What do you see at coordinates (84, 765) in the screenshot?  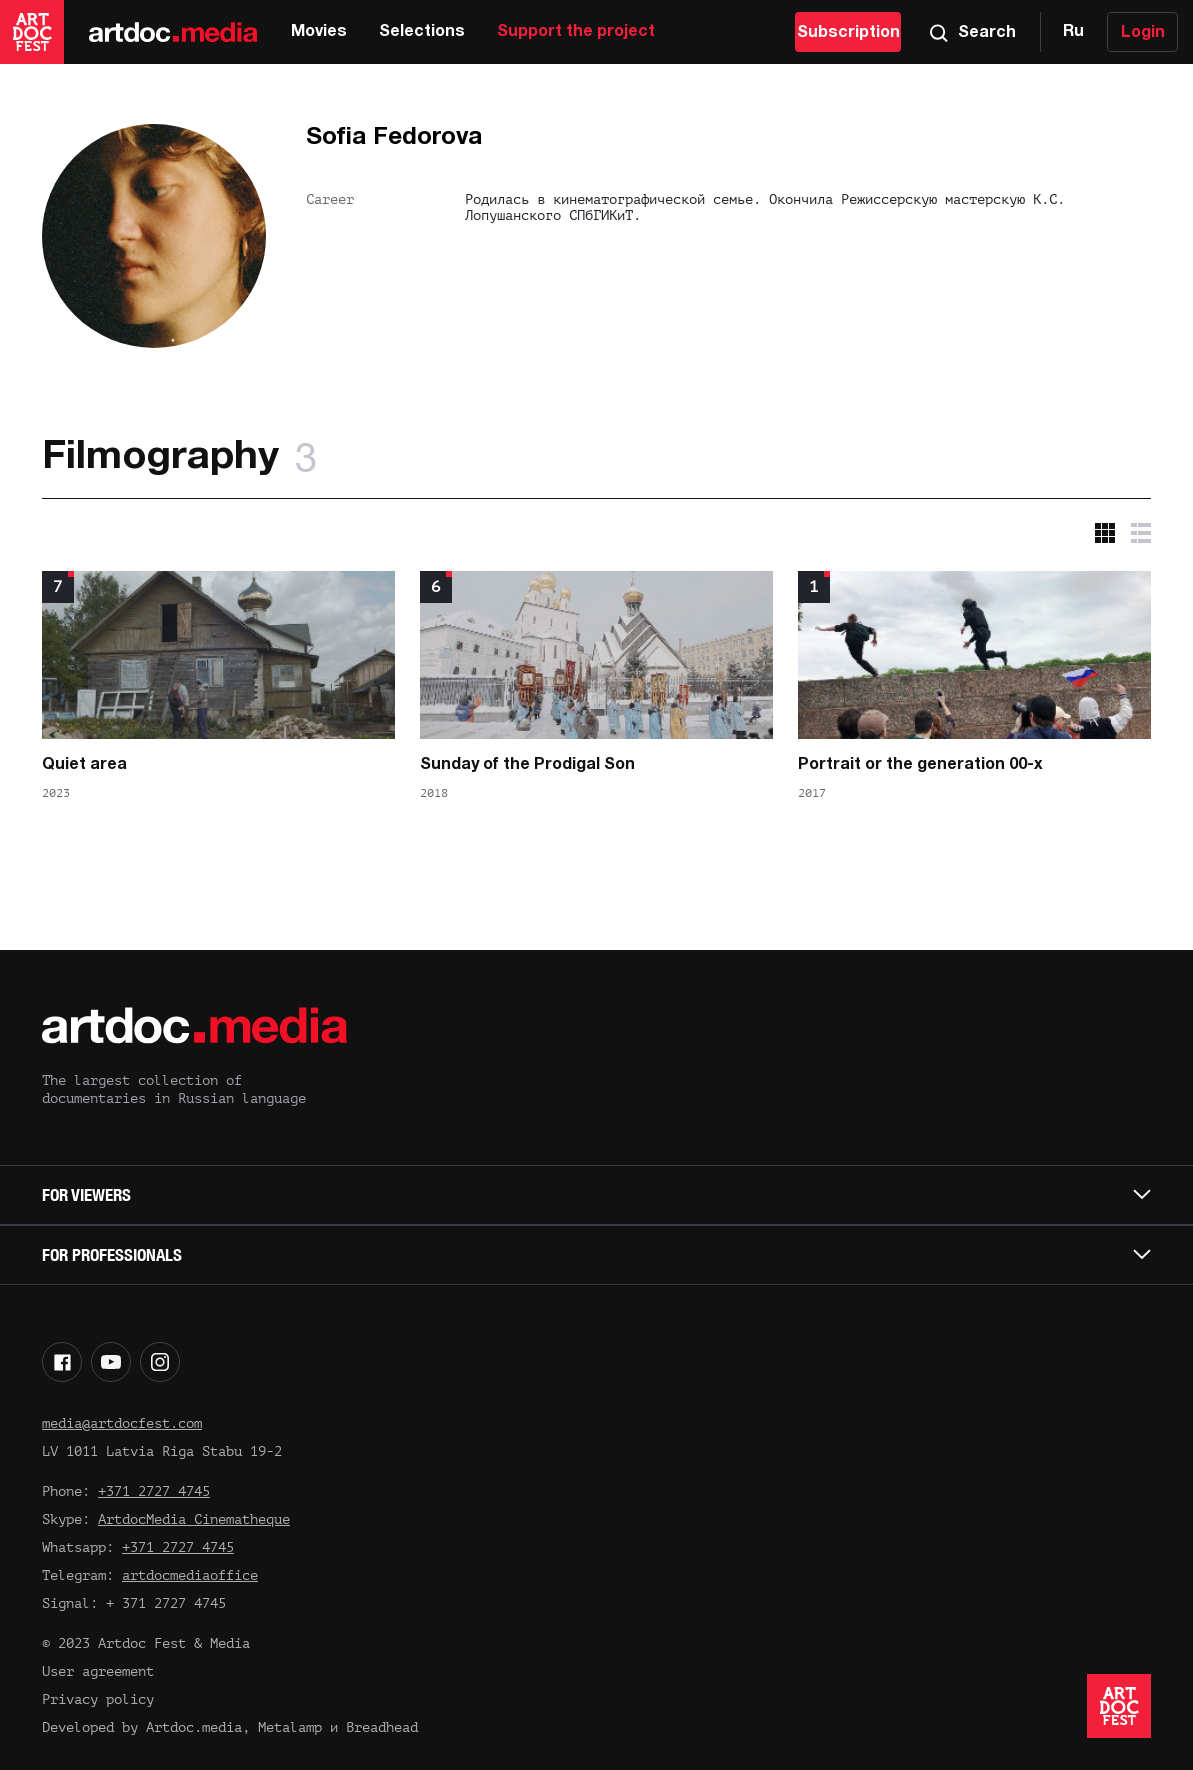 I see `Quiet area` at bounding box center [84, 765].